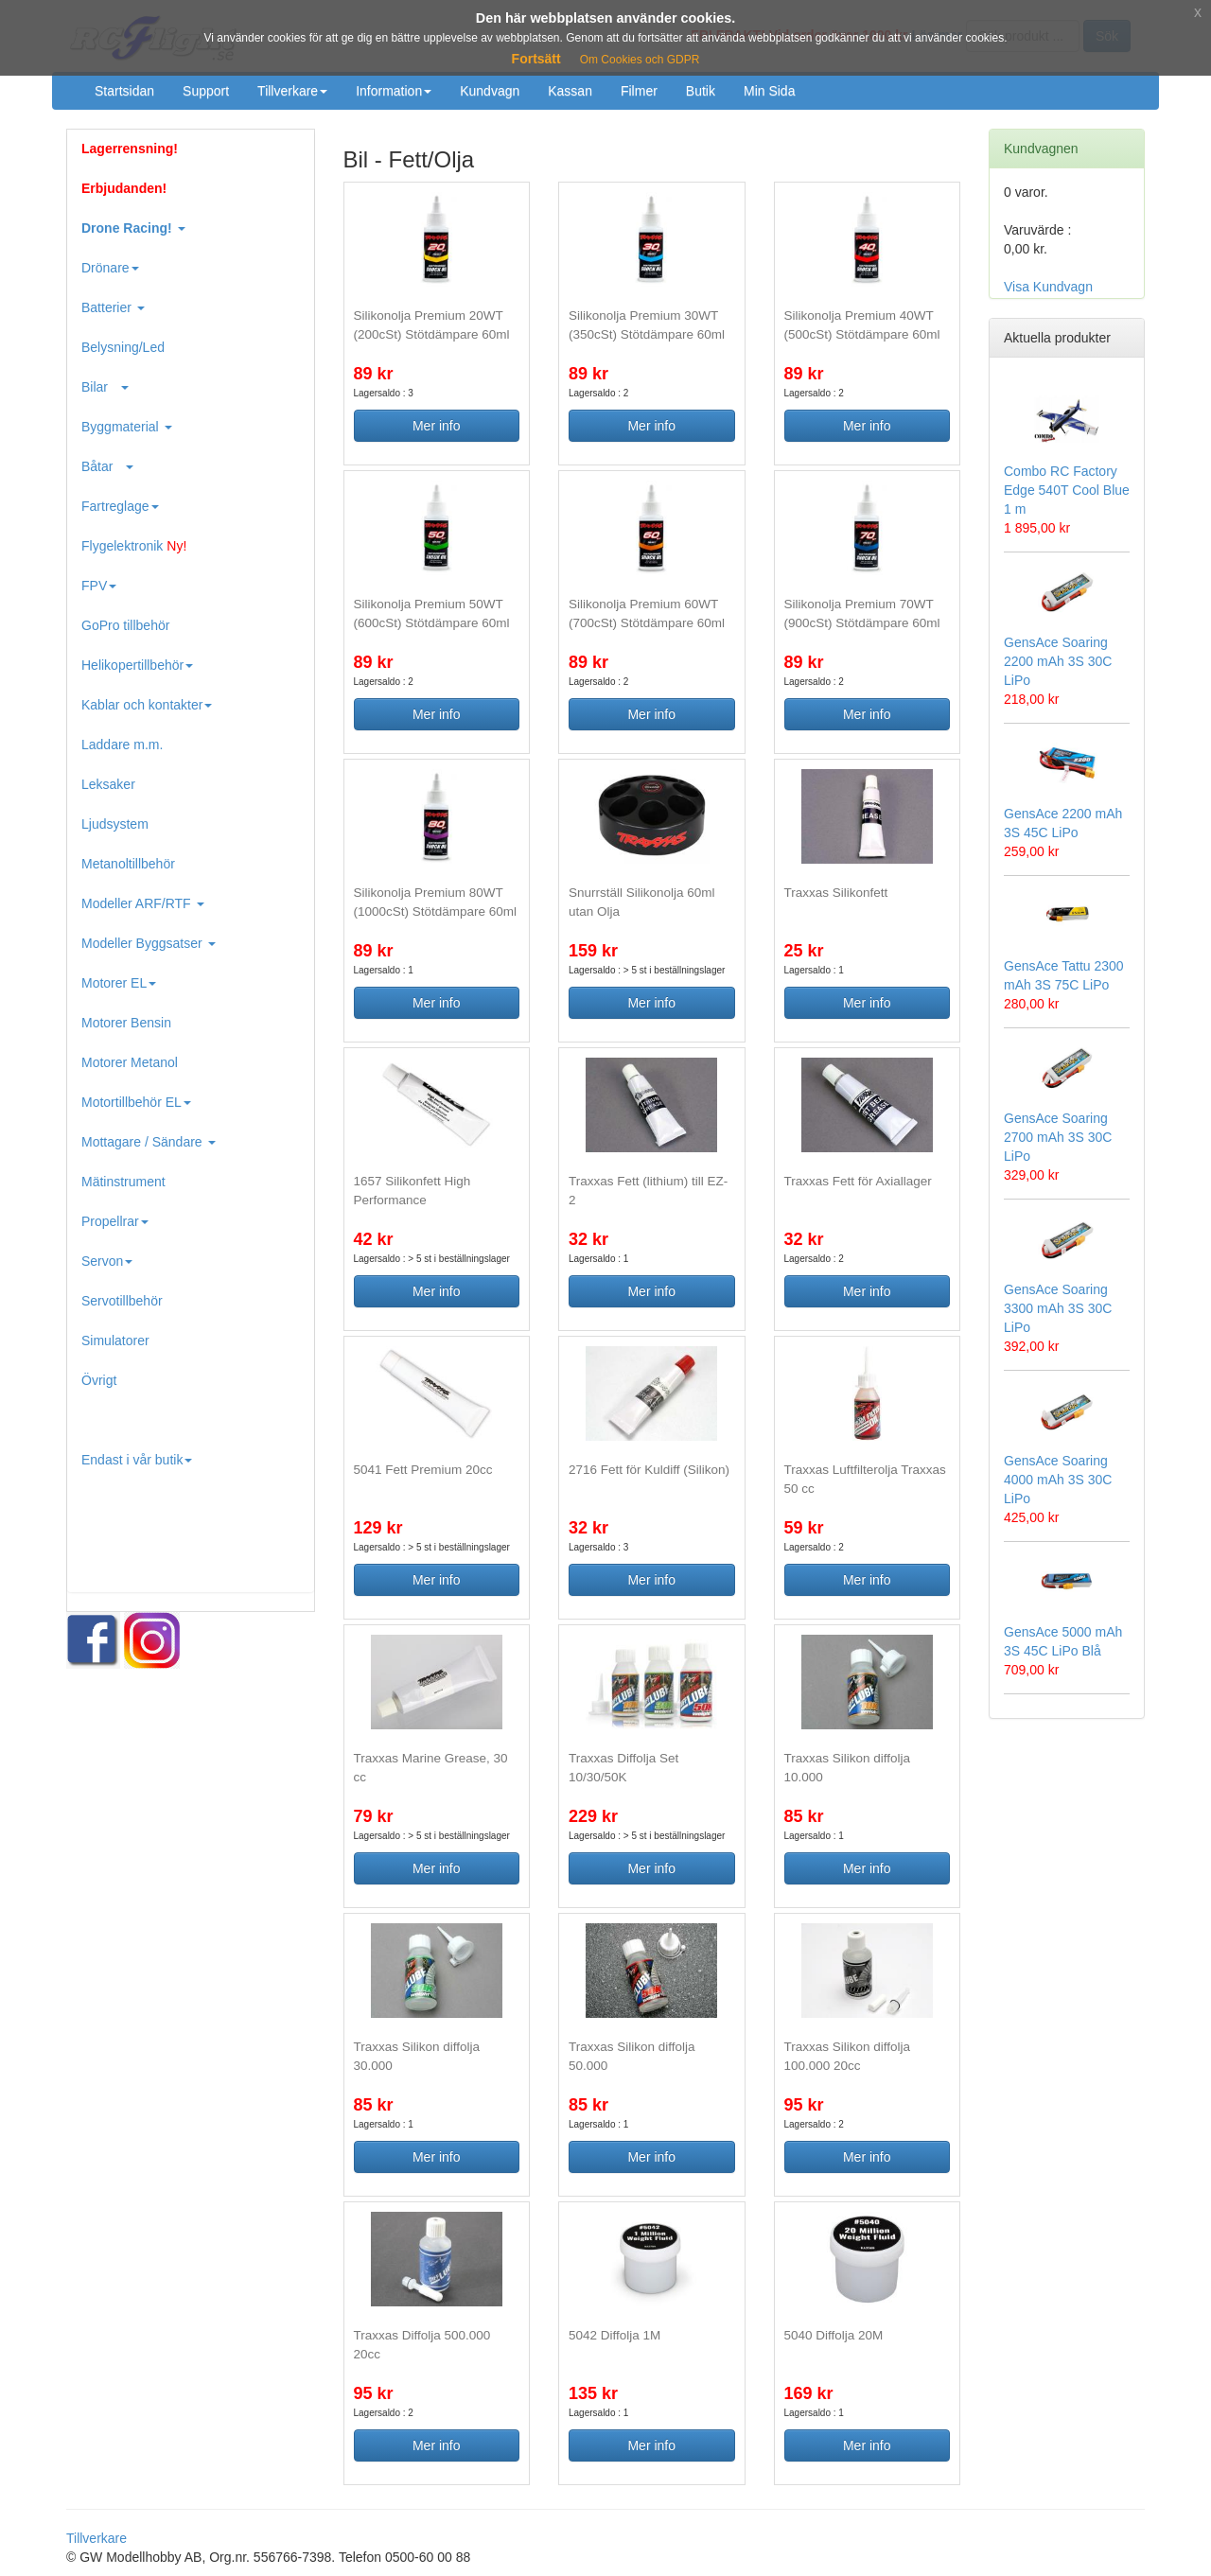 The height and width of the screenshot is (2576, 1211). What do you see at coordinates (393, 90) in the screenshot?
I see `Information` at bounding box center [393, 90].